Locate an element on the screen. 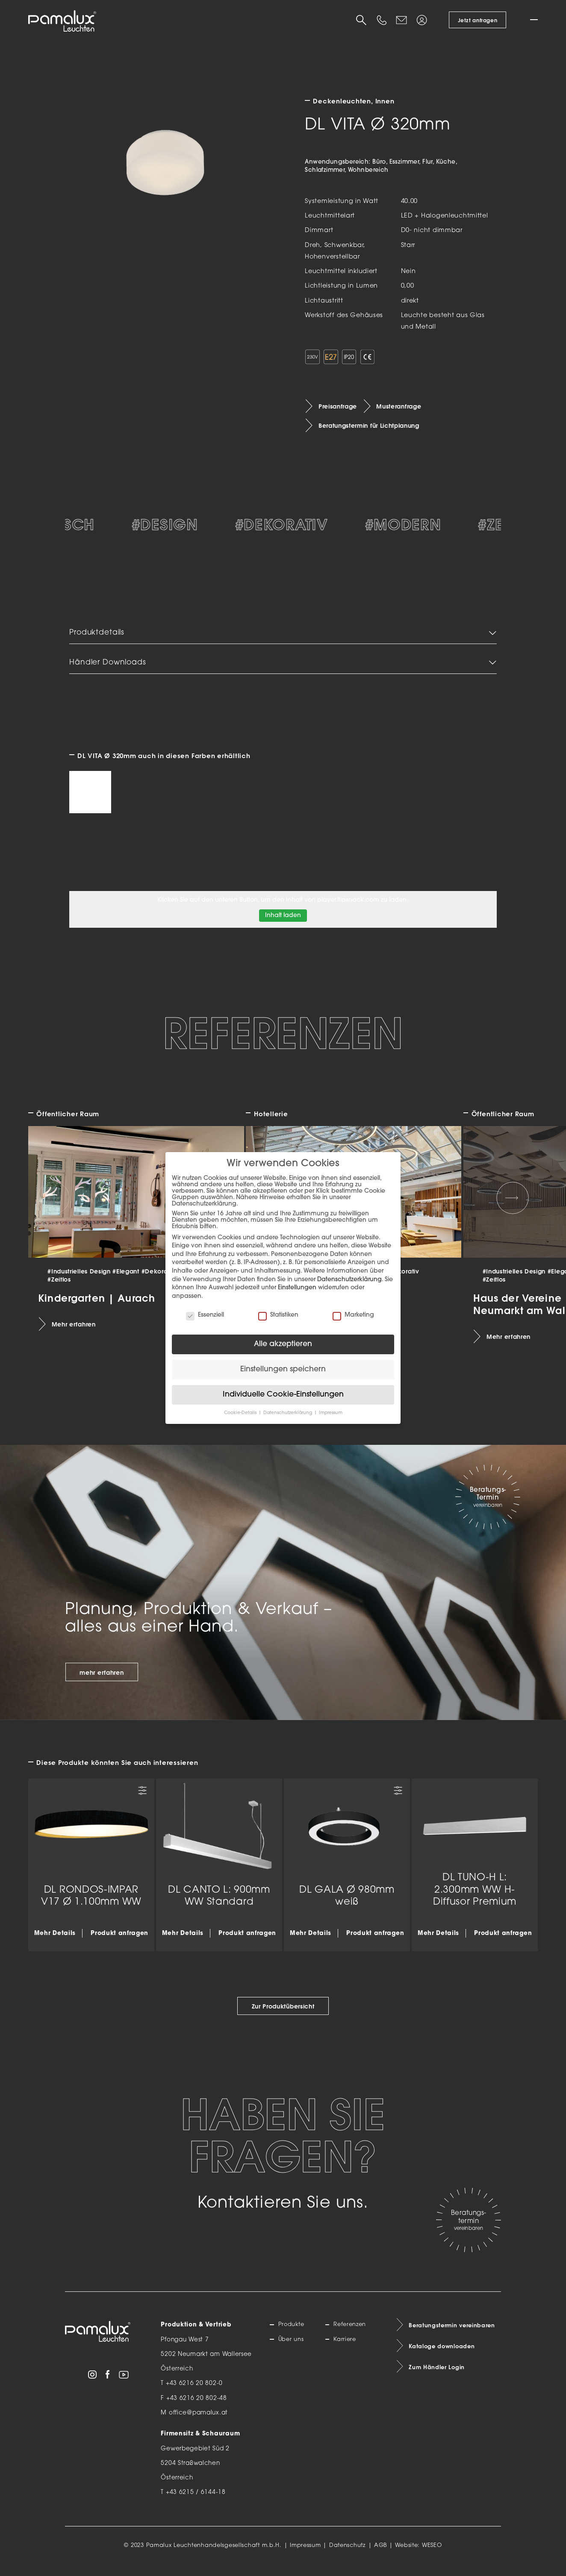  +43 6215 / 6144-18 is located at coordinates (196, 2501).